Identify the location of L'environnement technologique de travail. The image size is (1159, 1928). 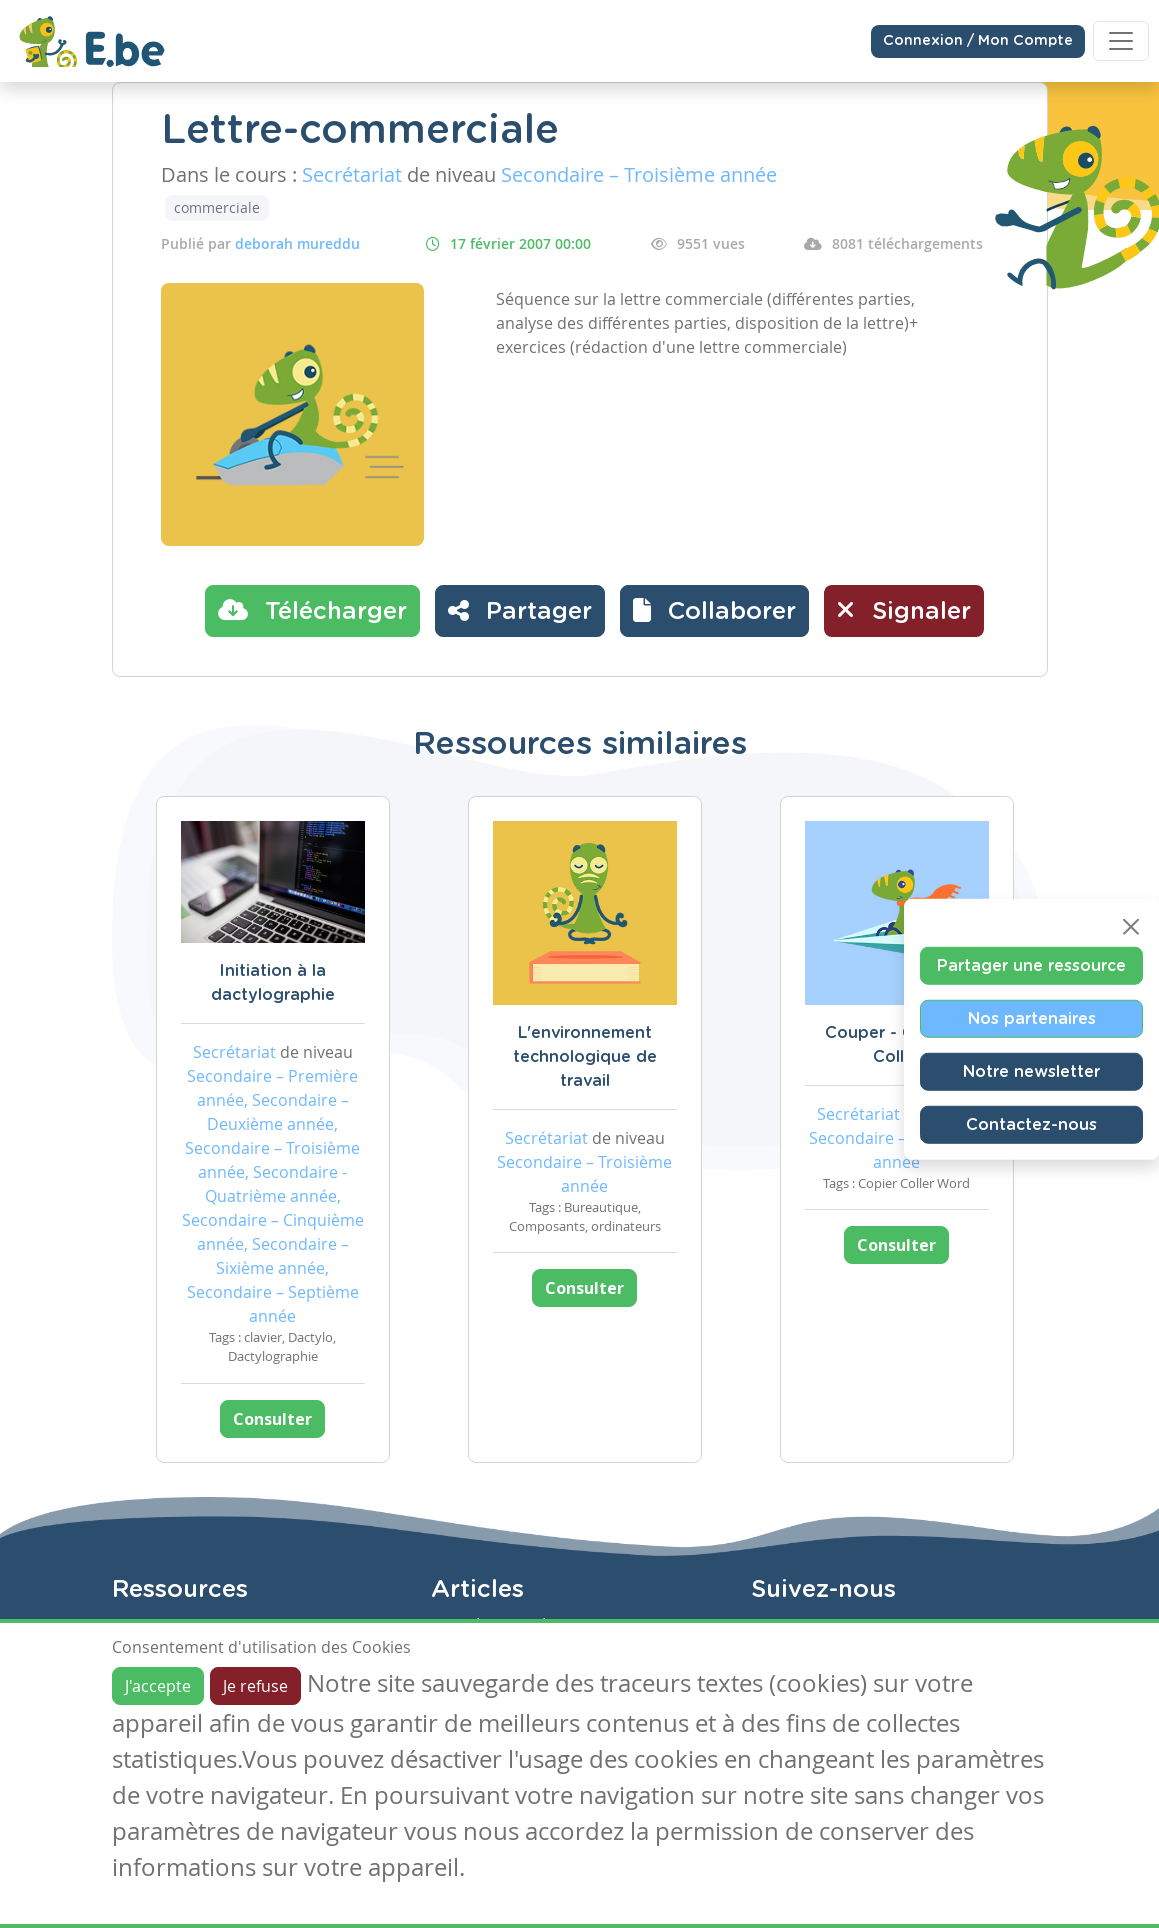
(585, 1057).